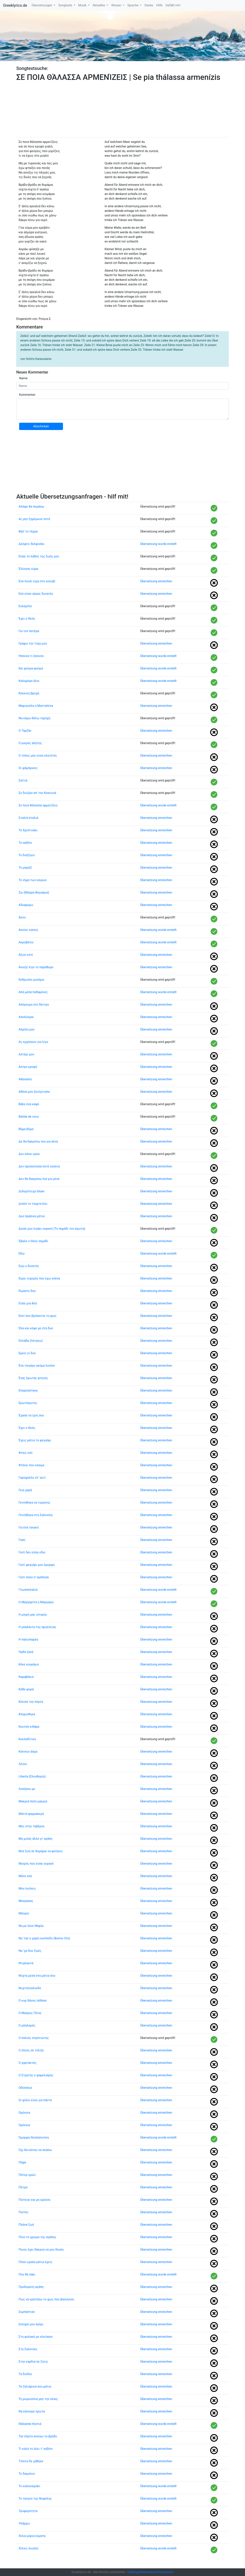 Image resolution: width=245 pixels, height=2576 pixels. I want to click on Musik [button], so click(82, 5).